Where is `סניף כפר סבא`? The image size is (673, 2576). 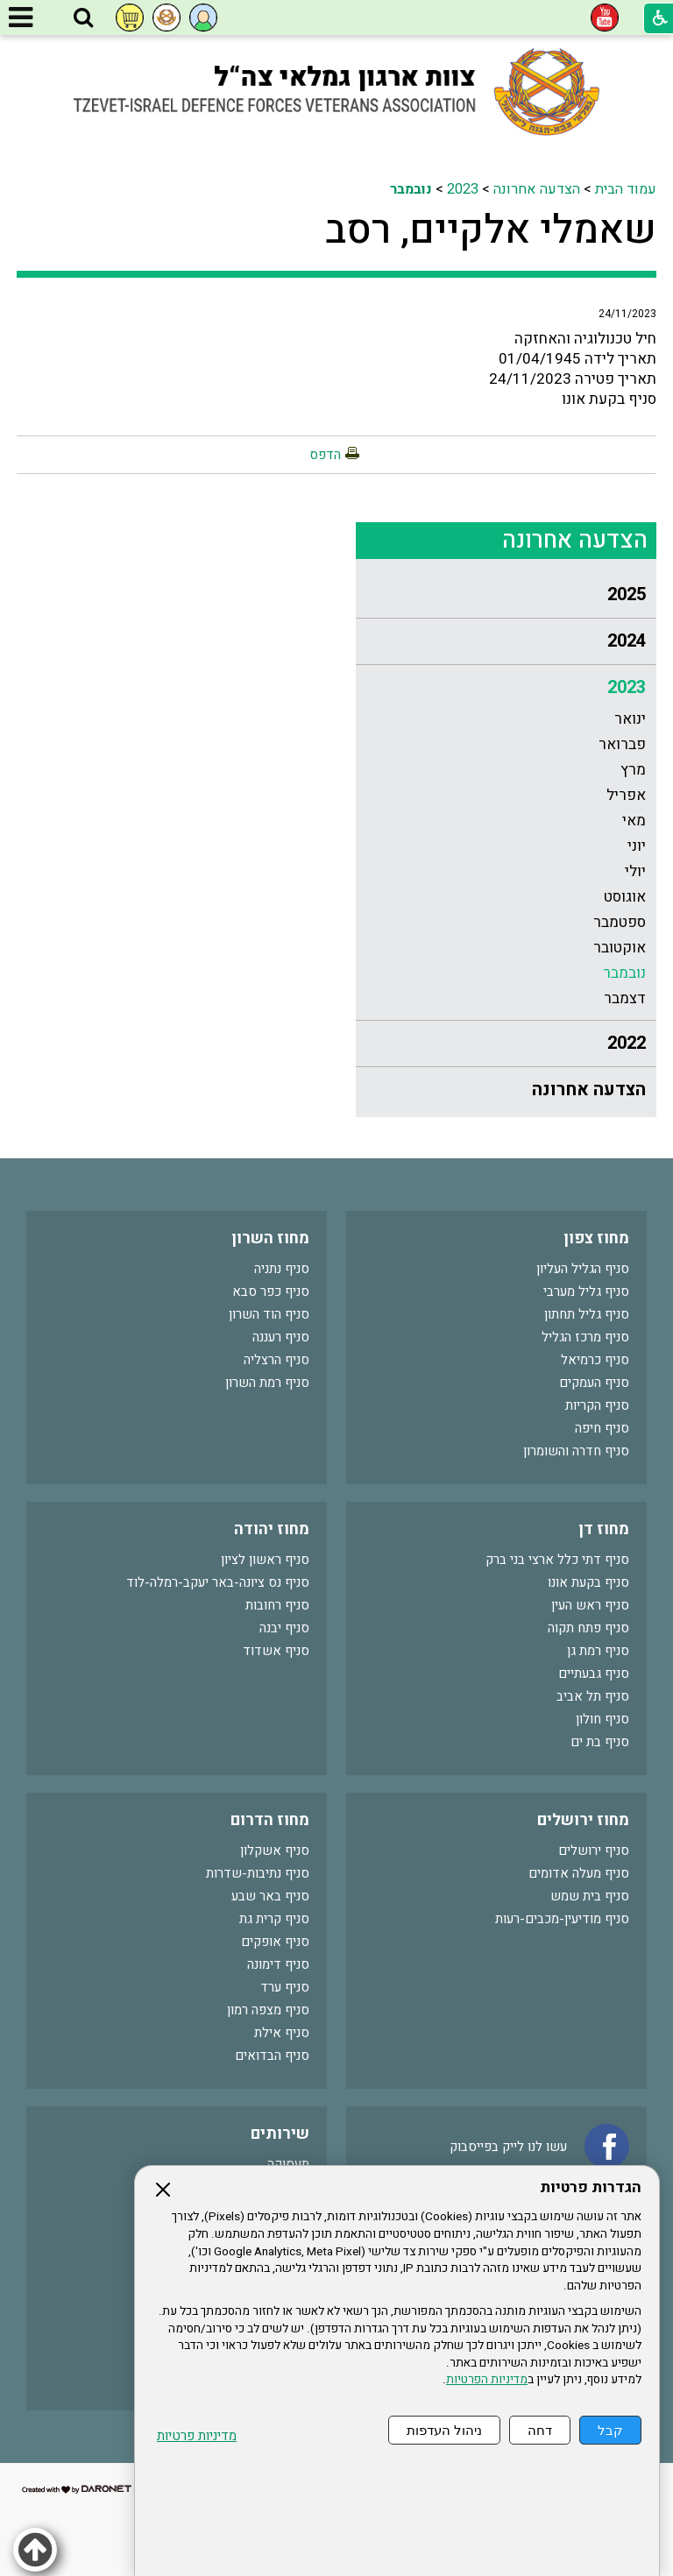
סניף כפר סבא is located at coordinates (270, 1291).